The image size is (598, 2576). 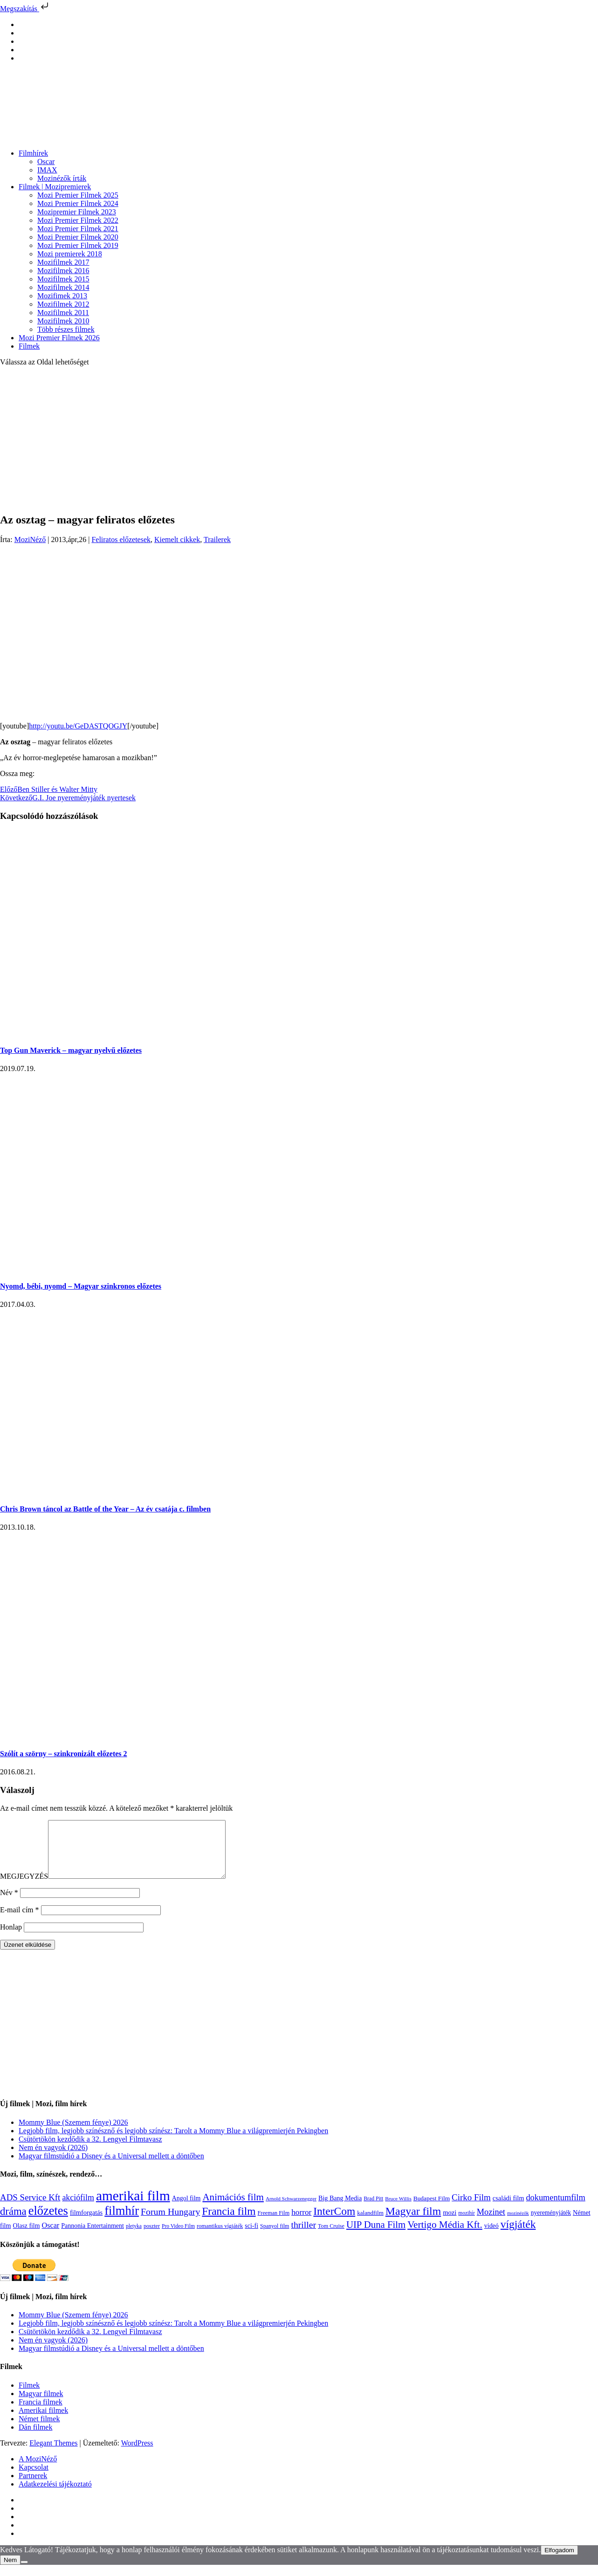 What do you see at coordinates (30, 539) in the screenshot?
I see `MoziNéző` at bounding box center [30, 539].